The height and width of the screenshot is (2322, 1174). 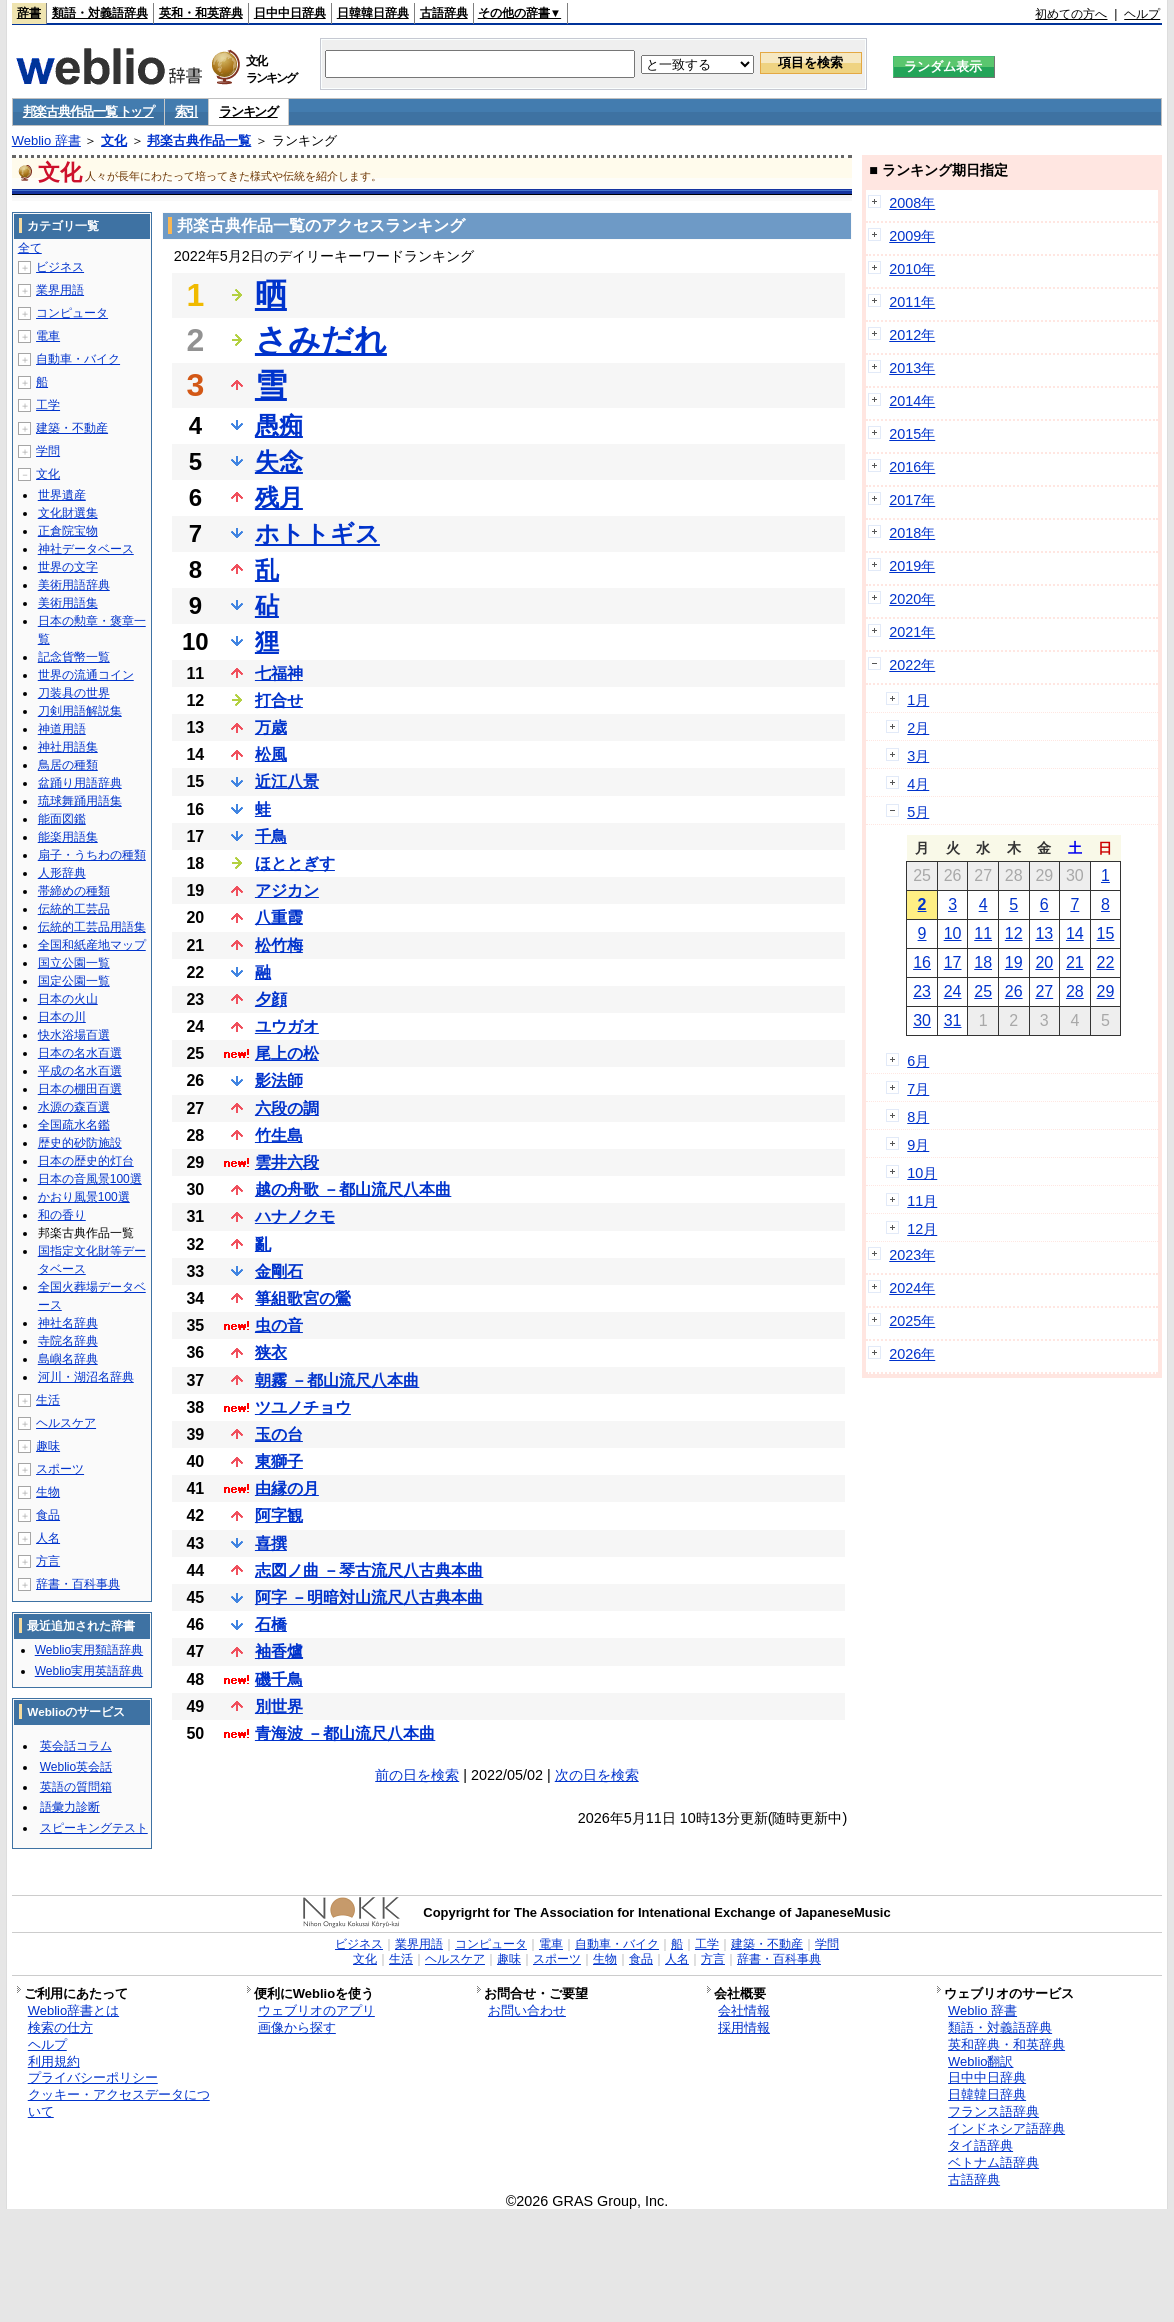 I want to click on 自動車・バイク, so click(x=78, y=359).